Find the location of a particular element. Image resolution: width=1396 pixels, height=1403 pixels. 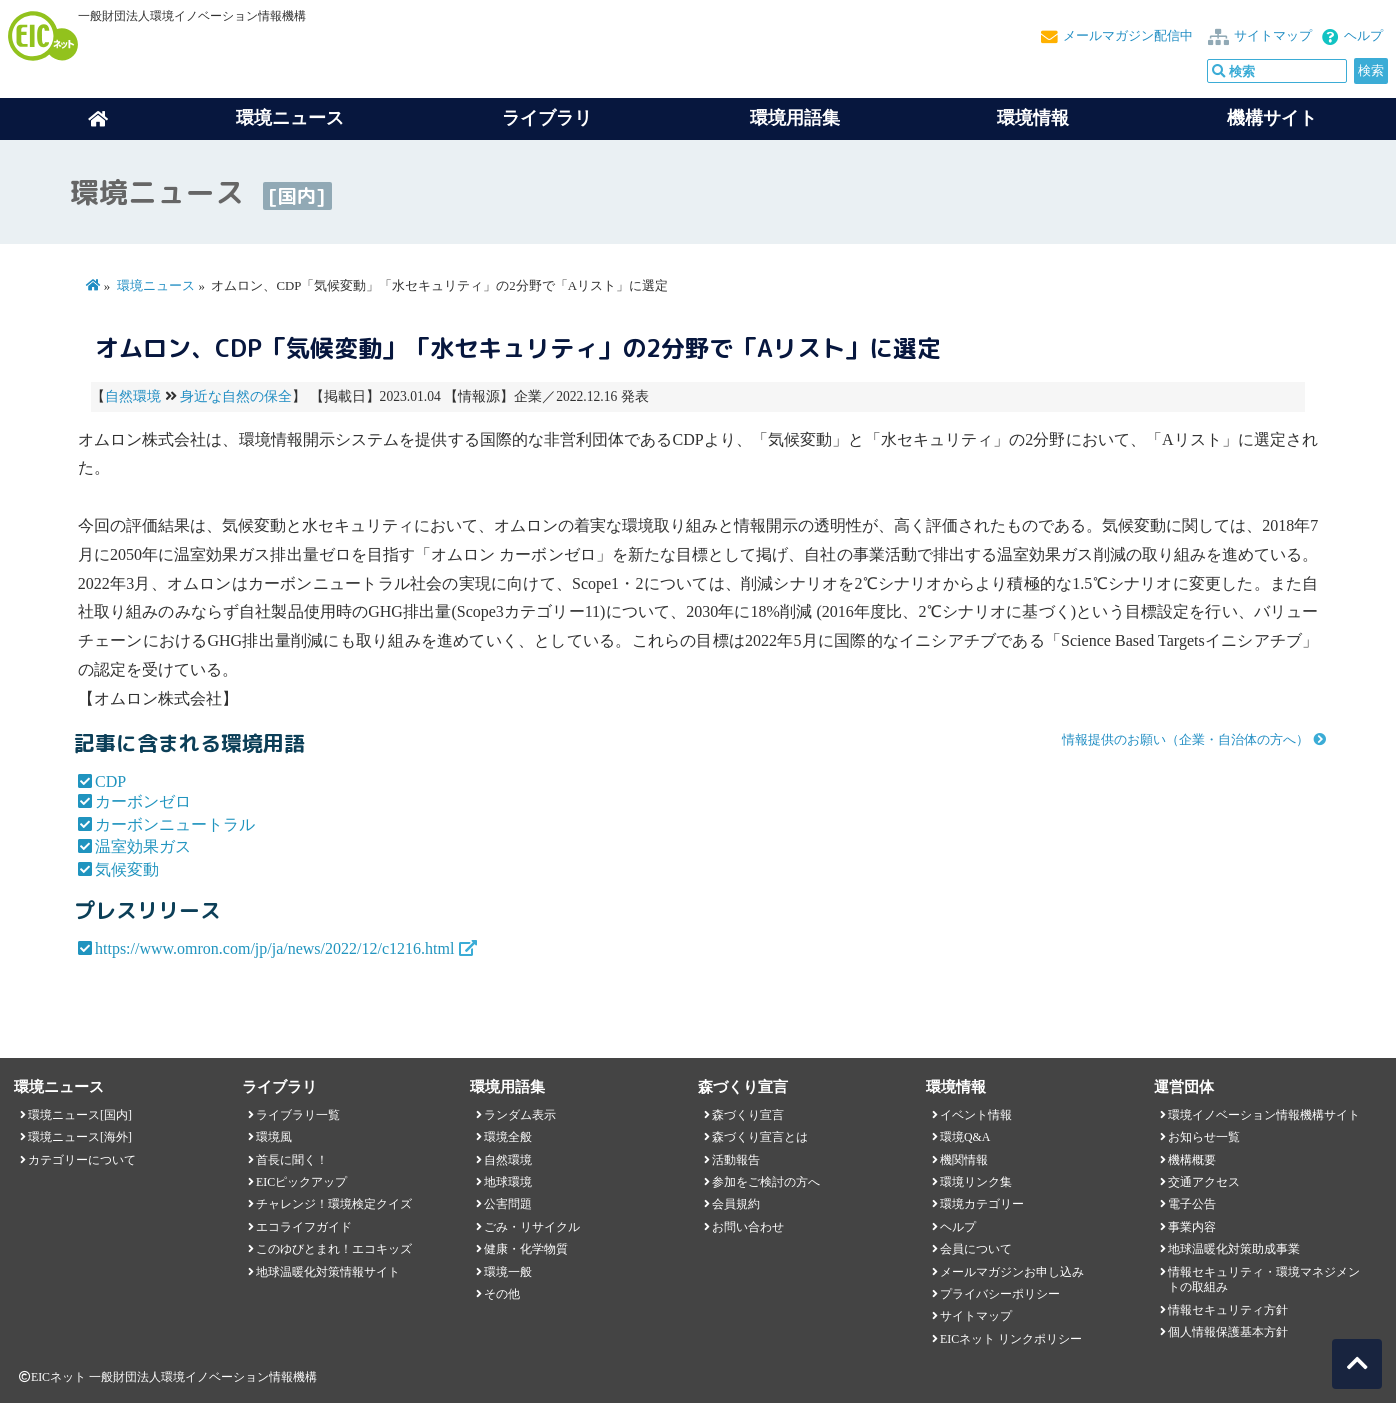

環境カテゴリー is located at coordinates (982, 1204).